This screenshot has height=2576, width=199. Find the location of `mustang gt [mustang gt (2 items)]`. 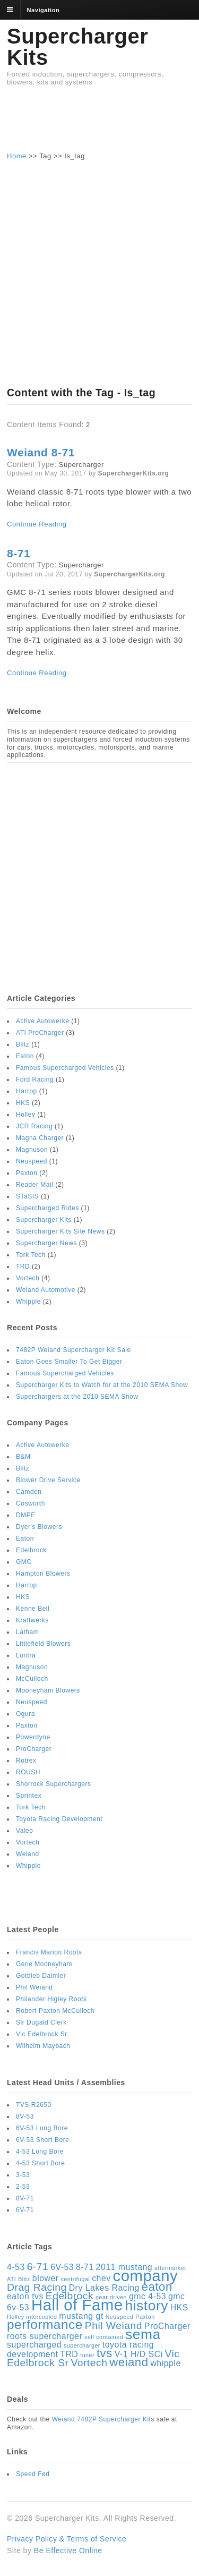

mustang gt [mustang gt (2 items)] is located at coordinates (81, 2315).